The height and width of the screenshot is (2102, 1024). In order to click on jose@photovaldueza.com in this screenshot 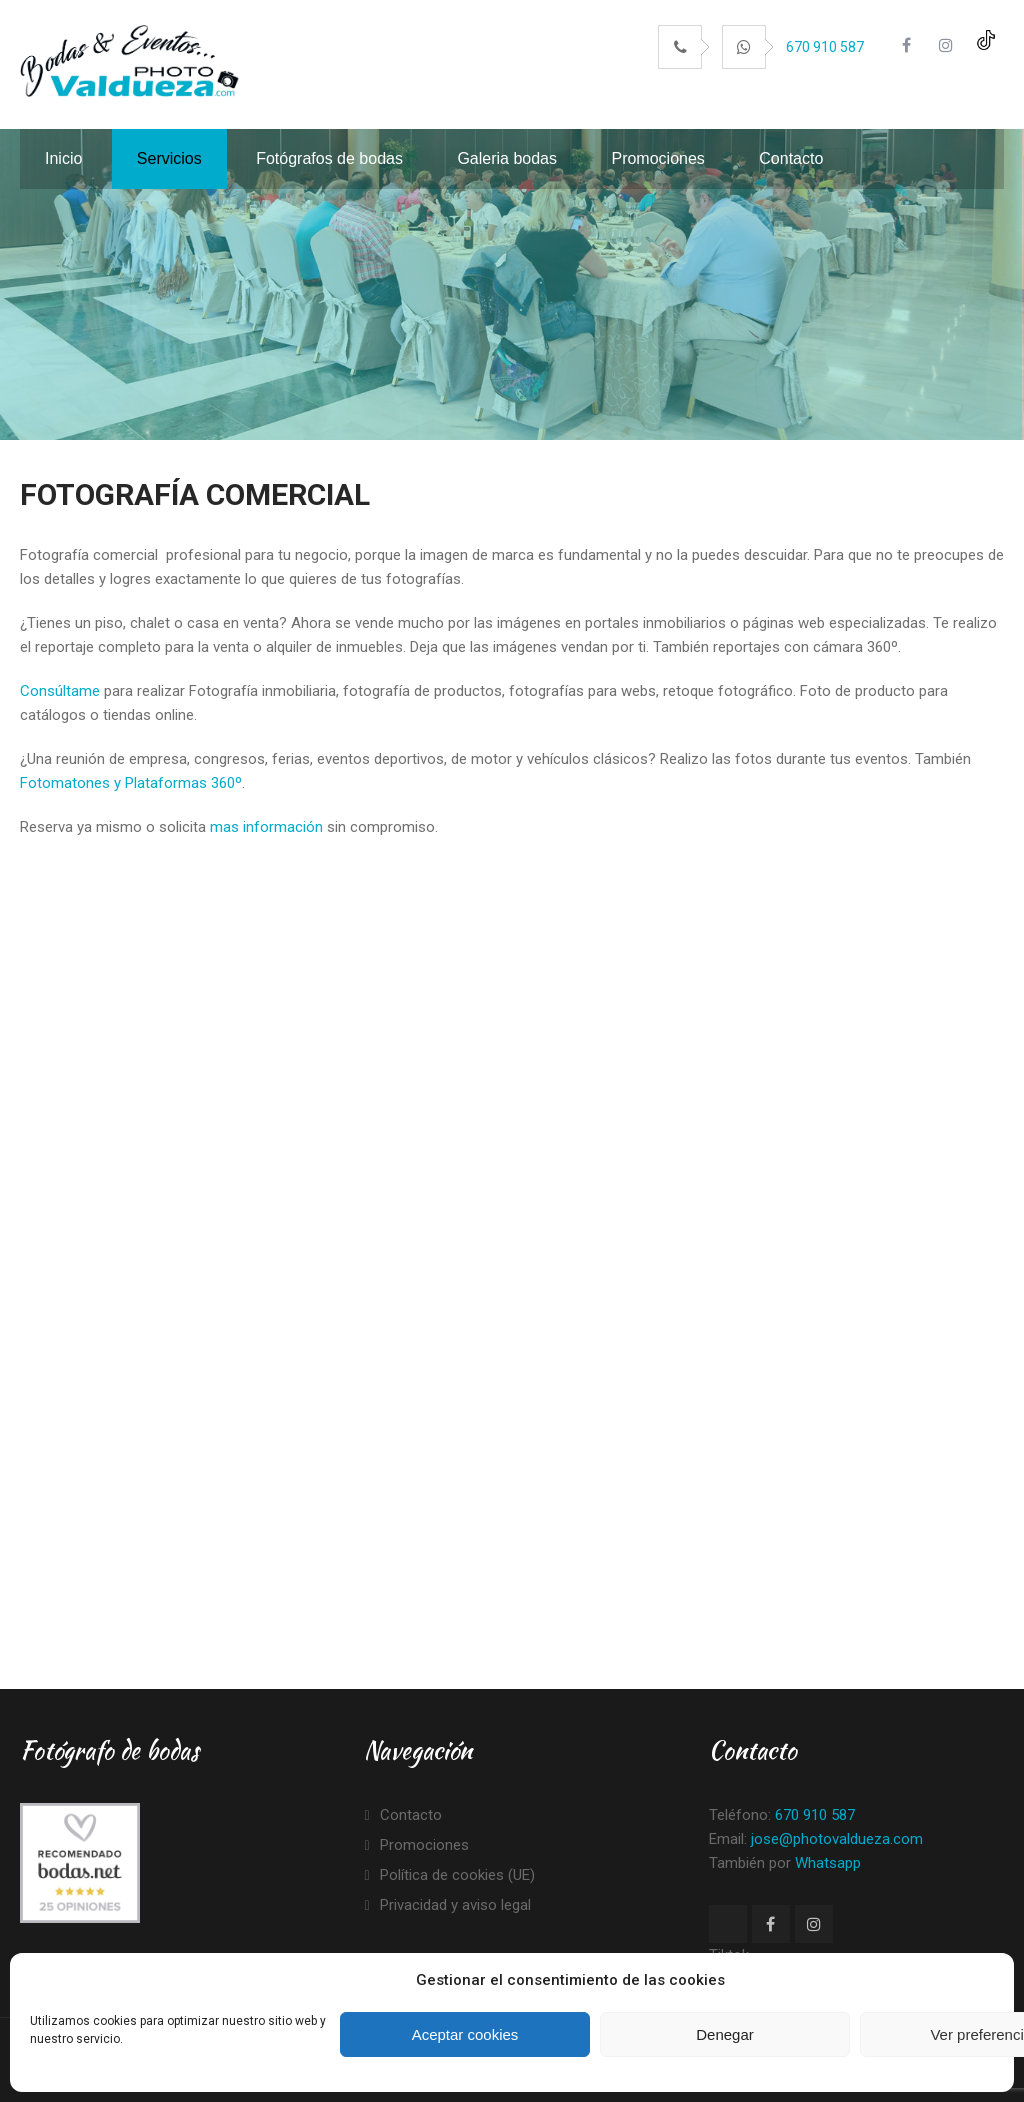, I will do `click(837, 1839)`.